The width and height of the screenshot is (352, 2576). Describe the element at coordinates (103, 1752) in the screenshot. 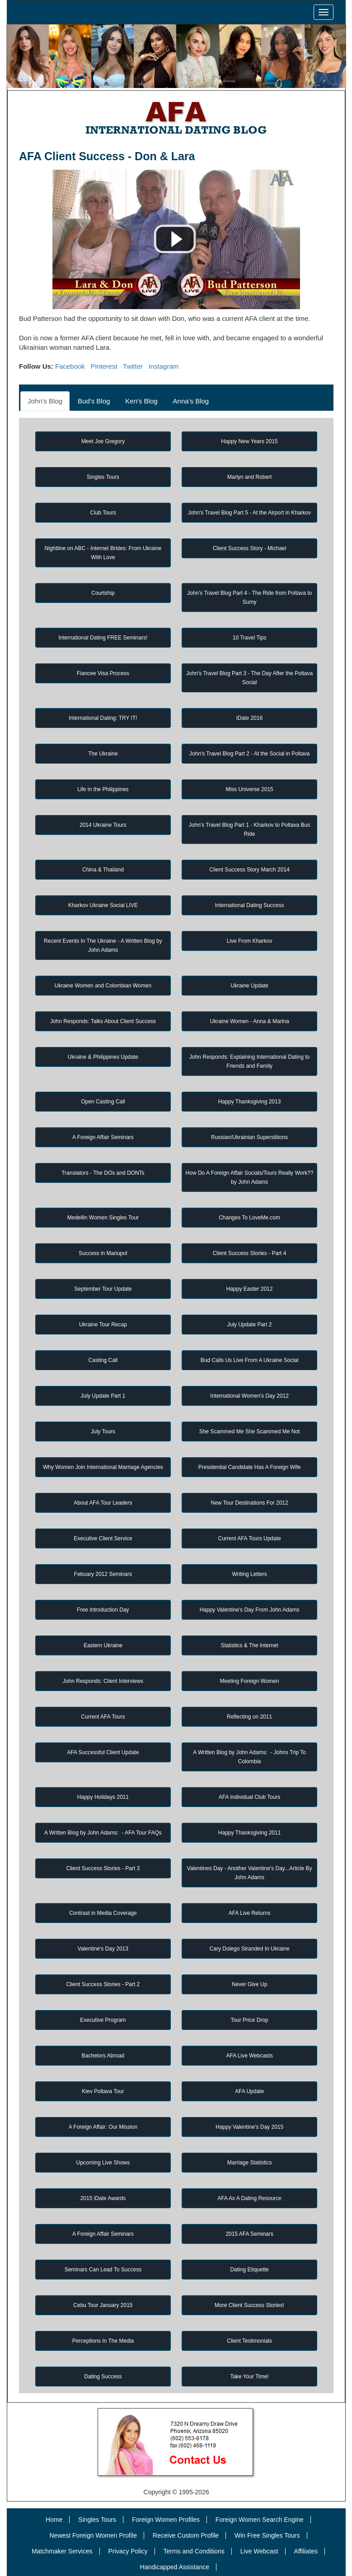

I see `AFA Successful Client Update` at that location.